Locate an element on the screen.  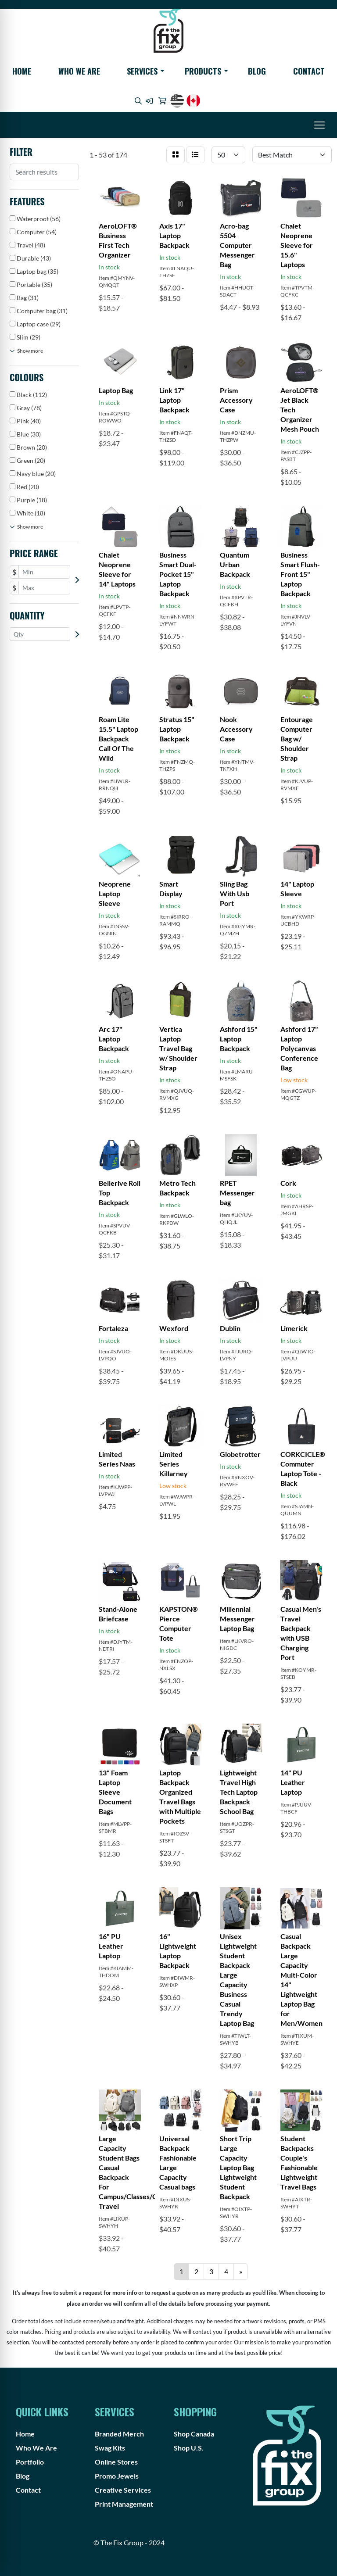
Home is located at coordinates (21, 71).